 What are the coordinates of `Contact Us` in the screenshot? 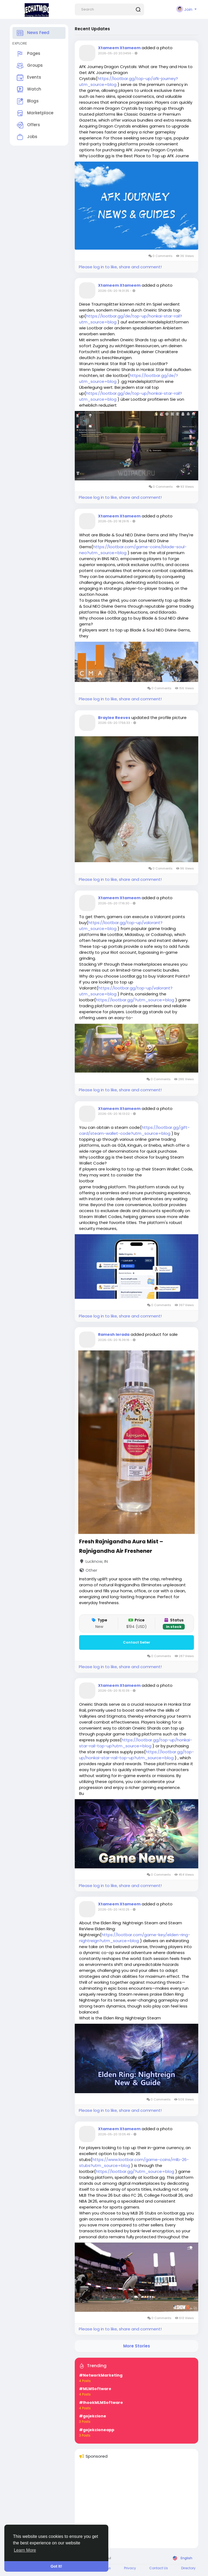 It's located at (158, 2568).